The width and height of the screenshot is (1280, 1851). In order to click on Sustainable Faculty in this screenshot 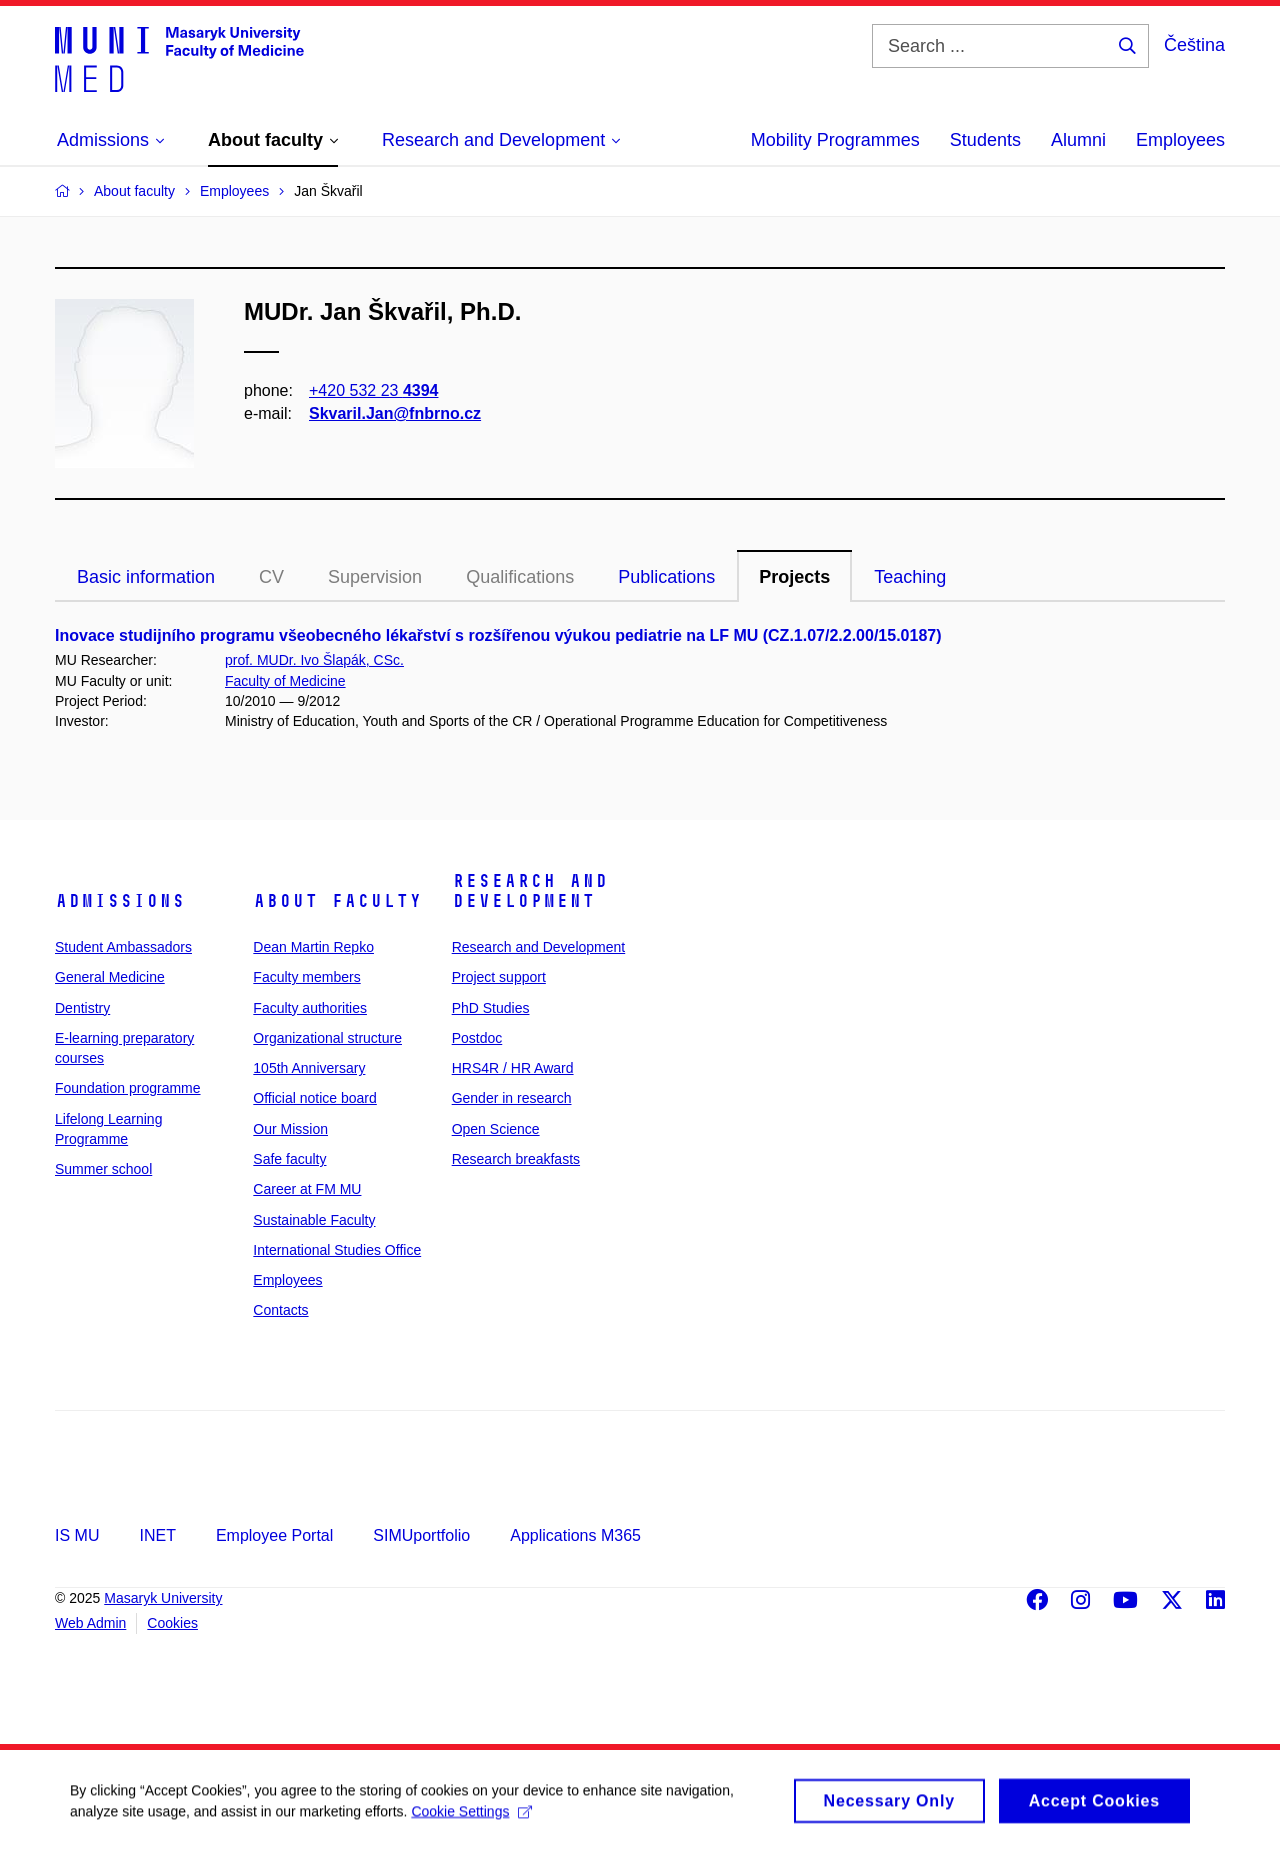, I will do `click(314, 1220)`.